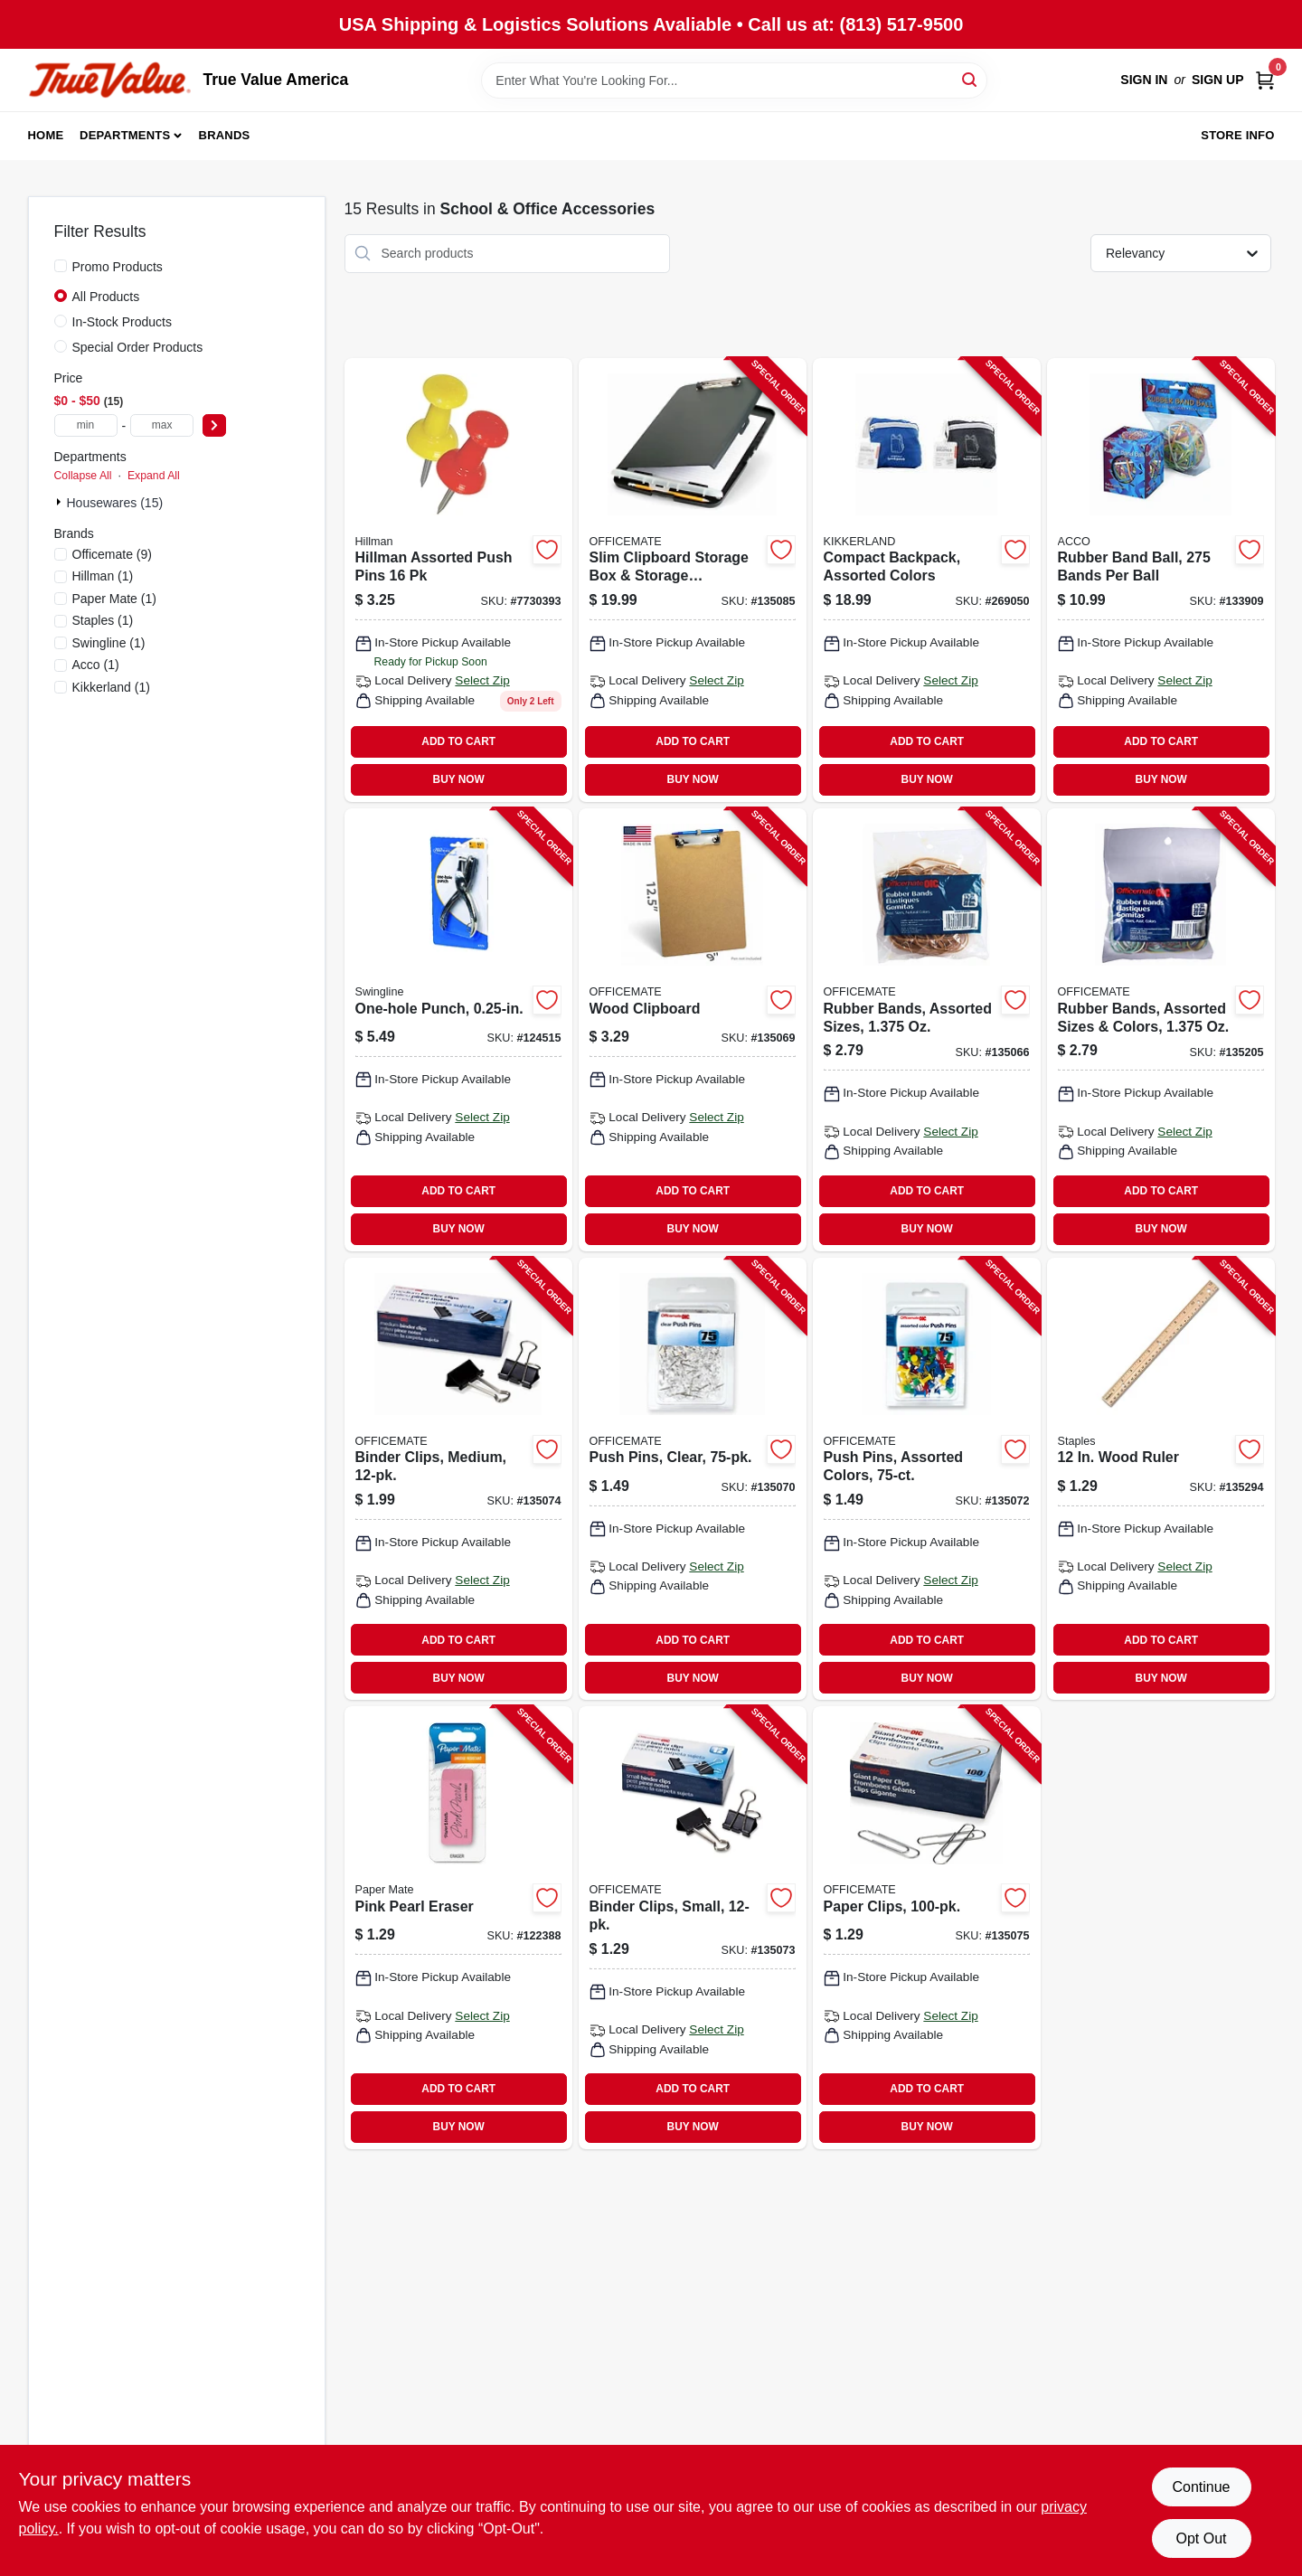 Image resolution: width=1302 pixels, height=2576 pixels. Describe the element at coordinates (693, 1927) in the screenshot. I see `[Go to binder-clips-small-042491990200-135073 product page]` at that location.